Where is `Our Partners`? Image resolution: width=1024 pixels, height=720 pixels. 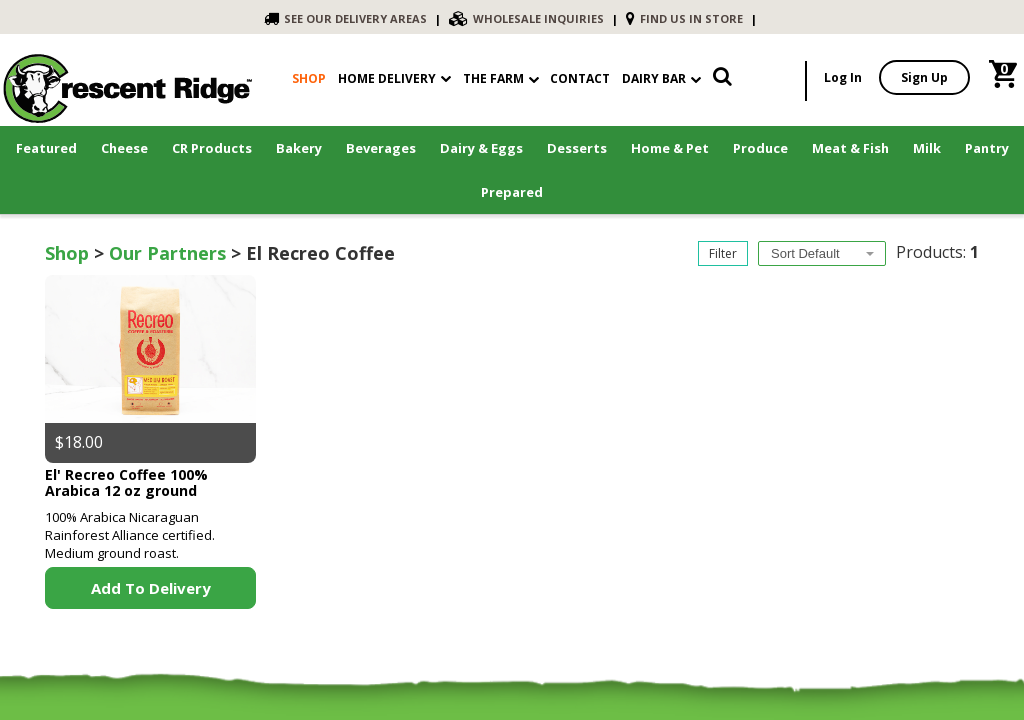
Our Partners is located at coordinates (167, 253).